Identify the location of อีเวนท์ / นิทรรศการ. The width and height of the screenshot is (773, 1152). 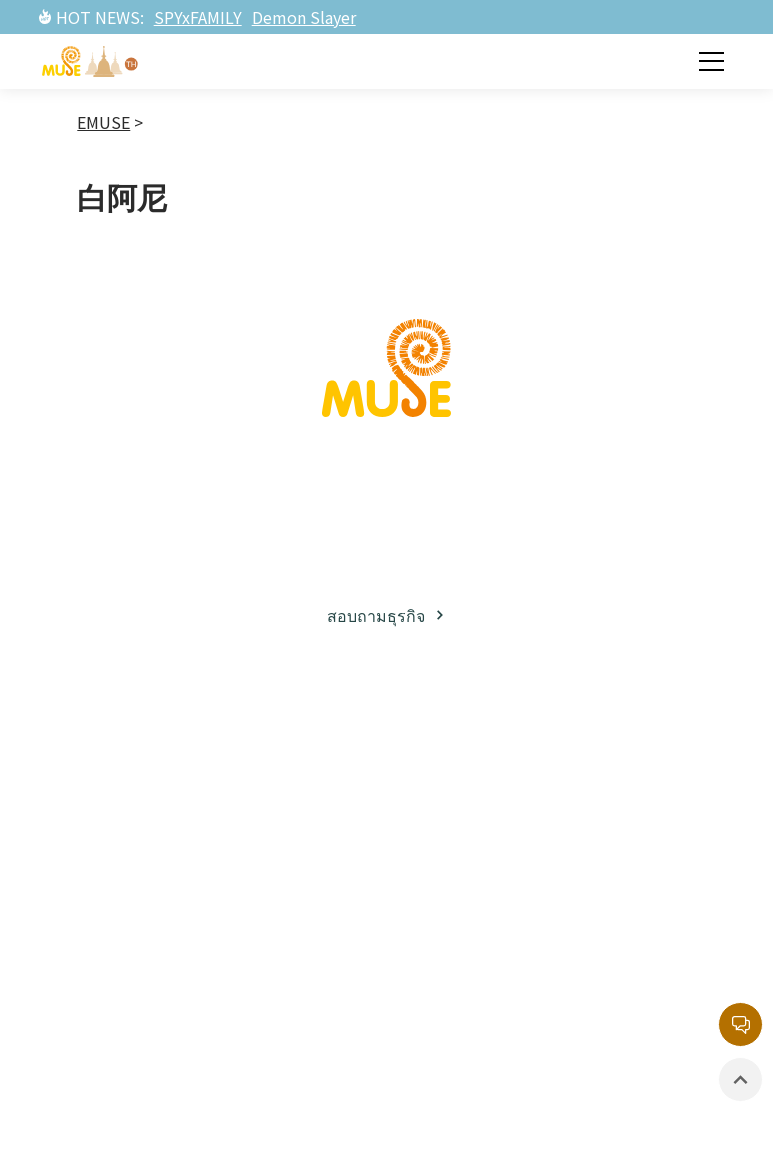
(465, 880).